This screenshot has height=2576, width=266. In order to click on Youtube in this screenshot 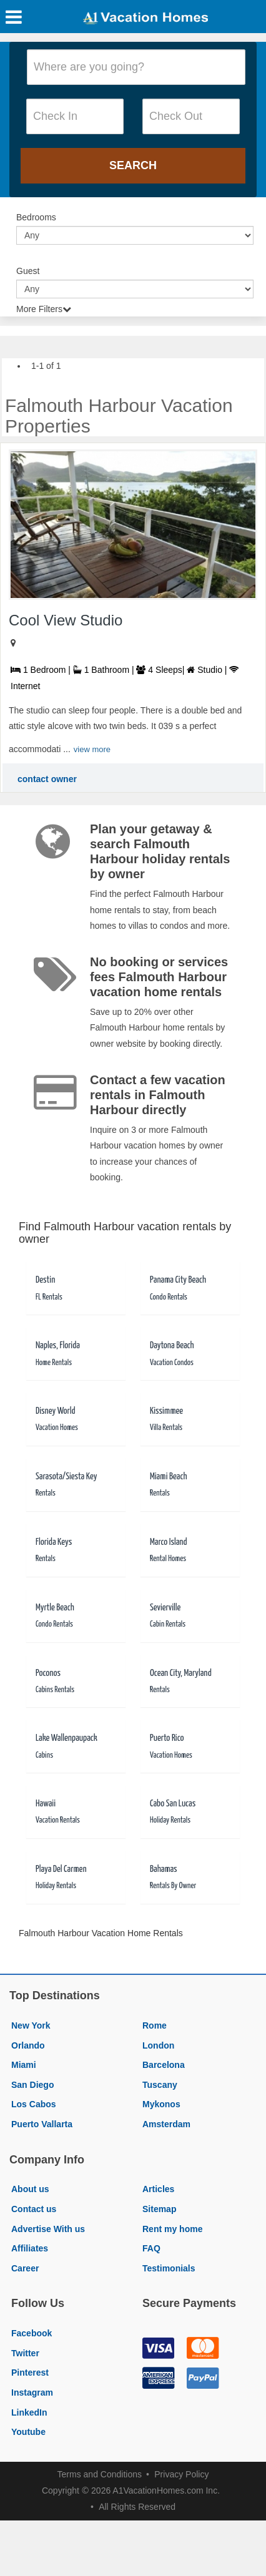, I will do `click(28, 2432)`.